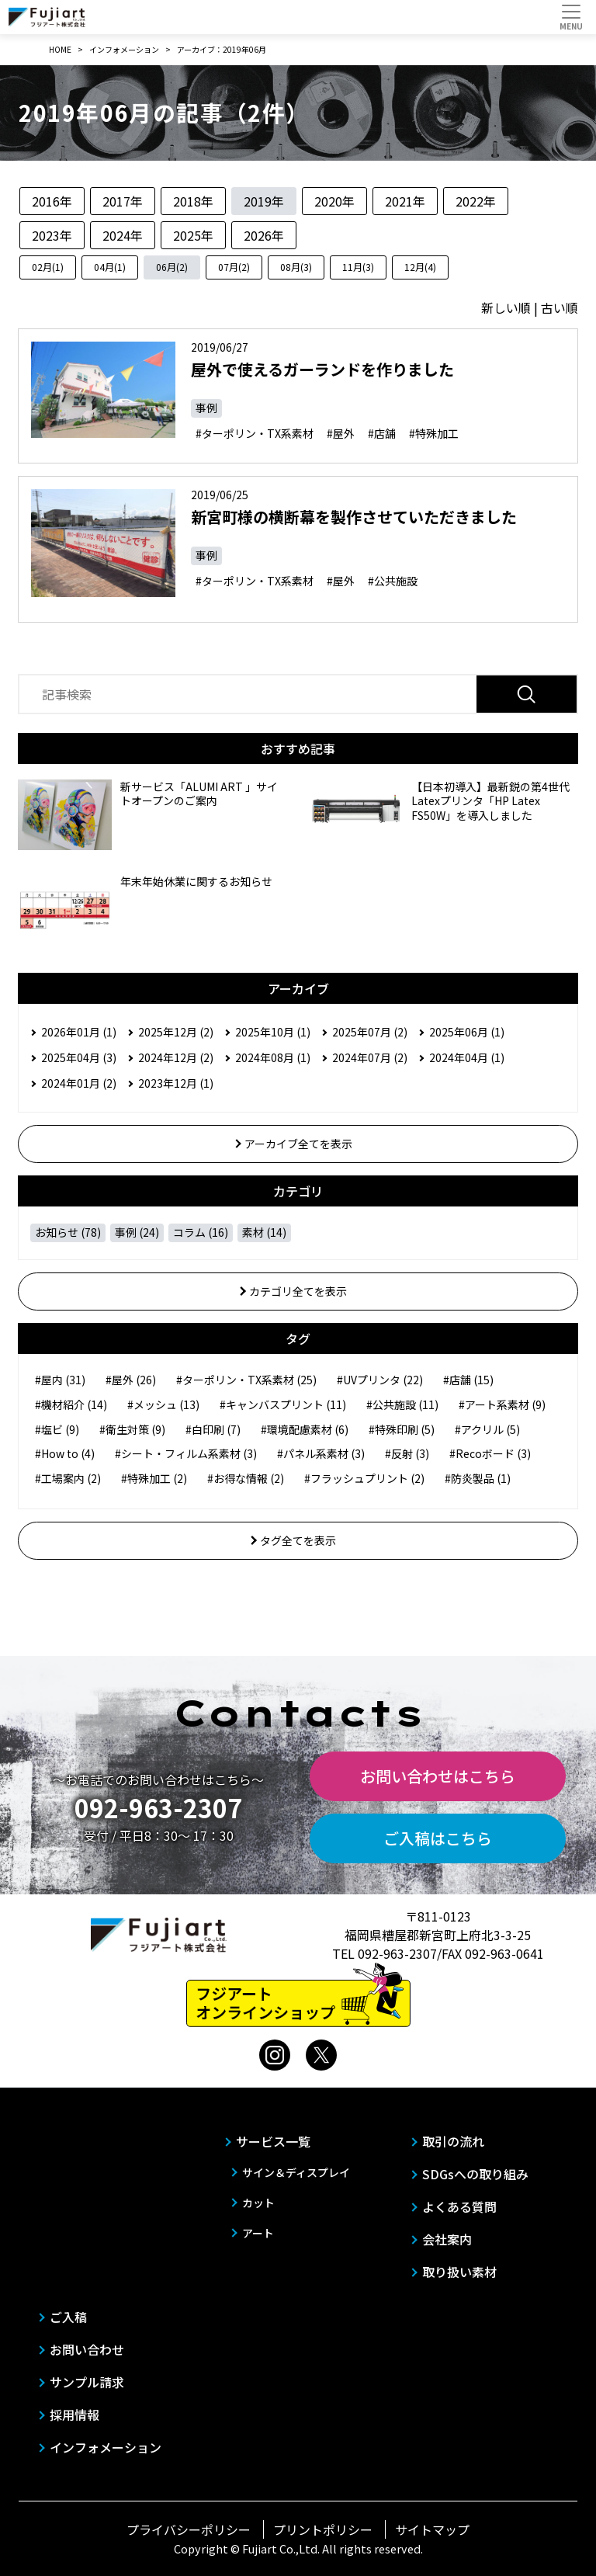 The height and width of the screenshot is (2576, 596). I want to click on ご入稿はこちら, so click(437, 1838).